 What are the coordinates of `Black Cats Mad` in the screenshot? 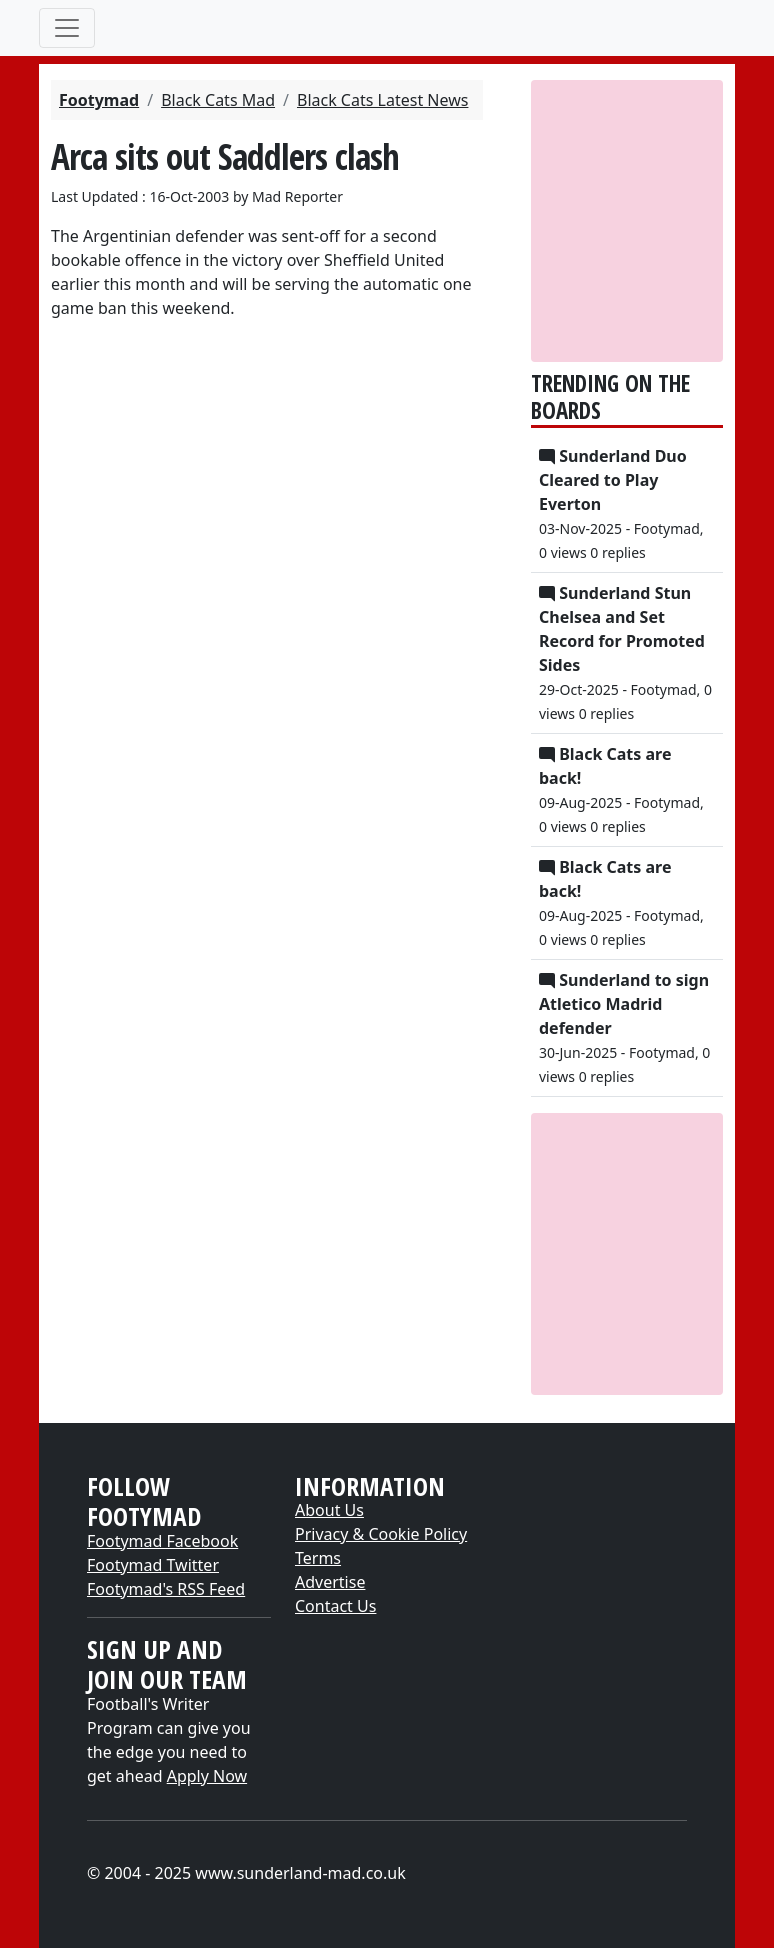 It's located at (218, 100).